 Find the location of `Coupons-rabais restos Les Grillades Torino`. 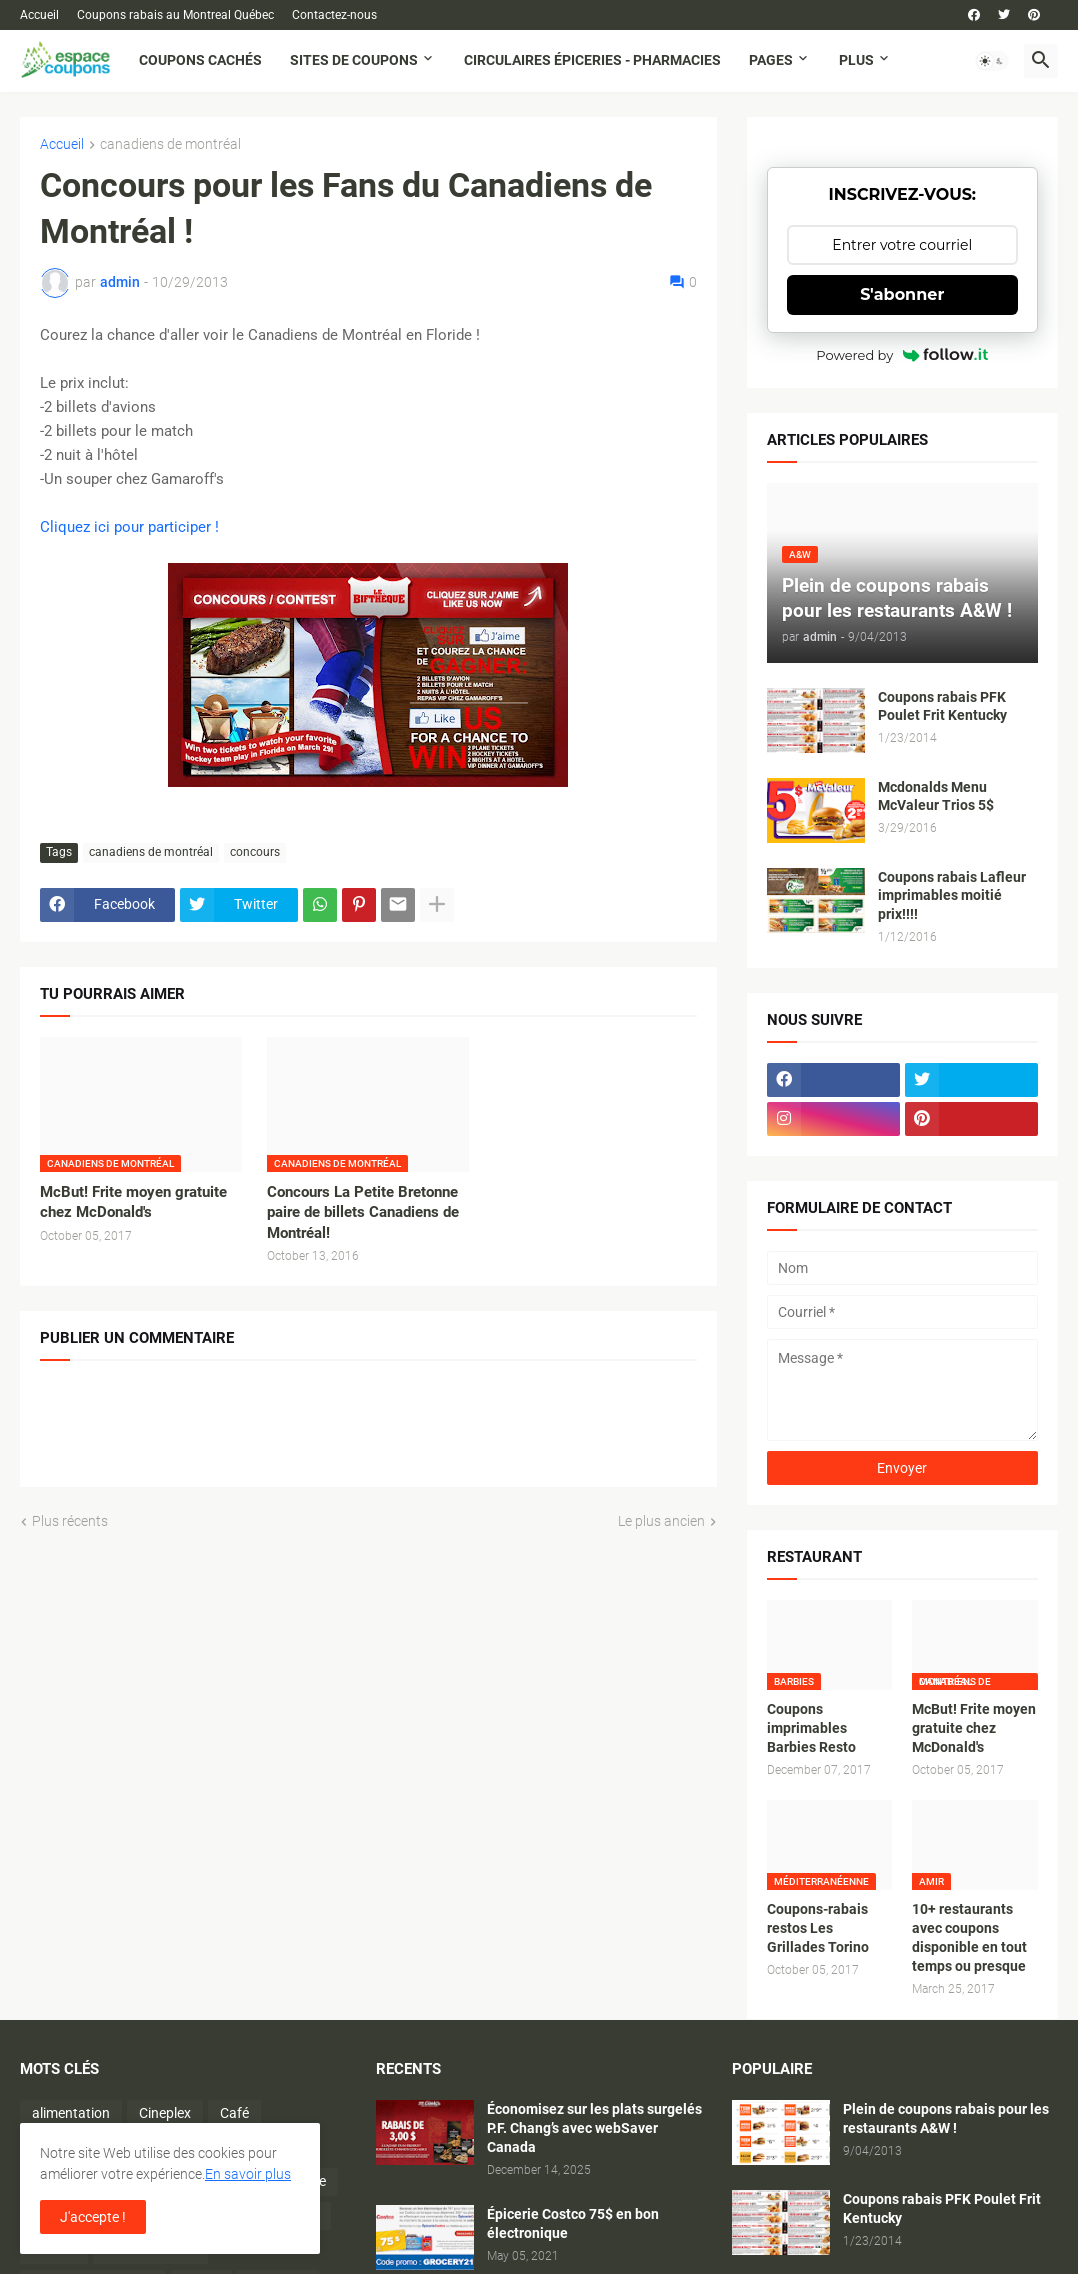

Coupons-rabais restos Les Grillades Torino is located at coordinates (818, 1928).